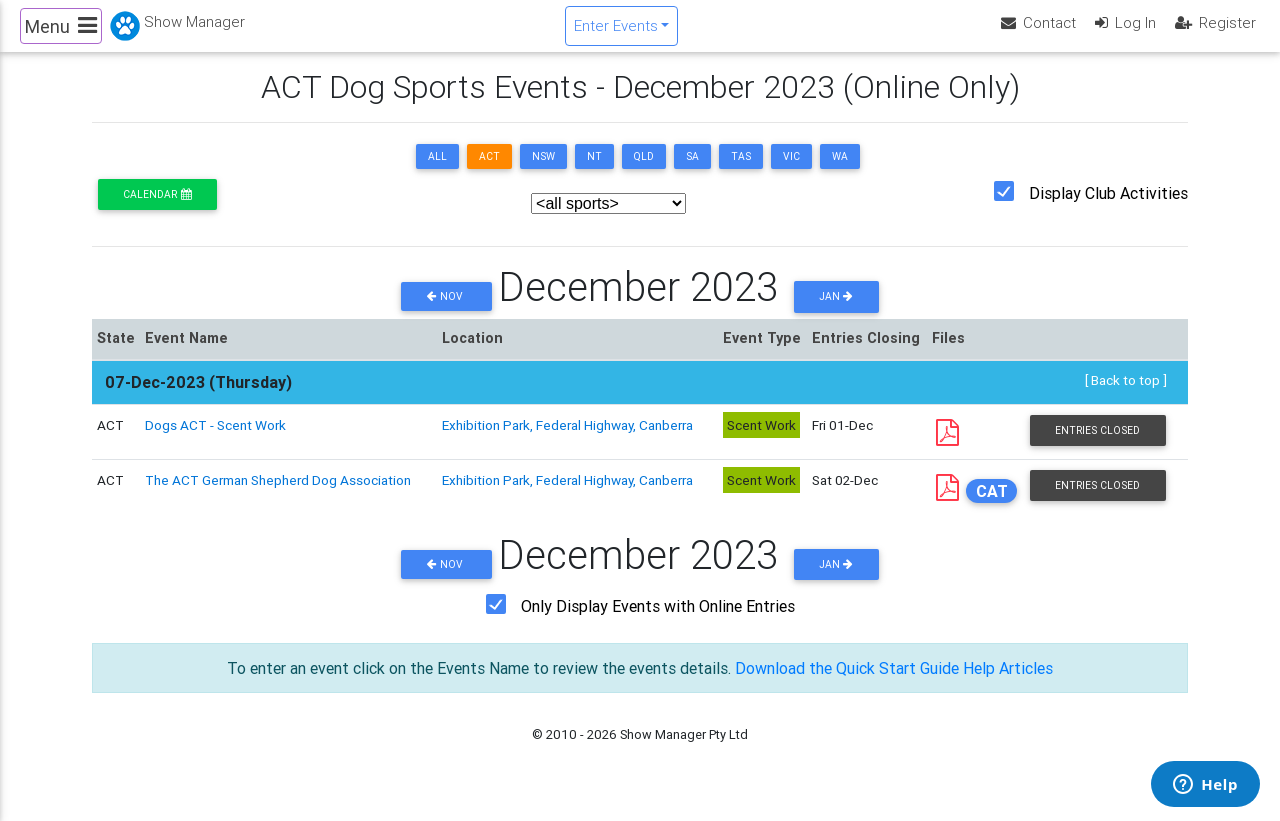 Image resolution: width=1280 pixels, height=821 pixels. Describe the element at coordinates (437, 173) in the screenshot. I see `ALL` at that location.